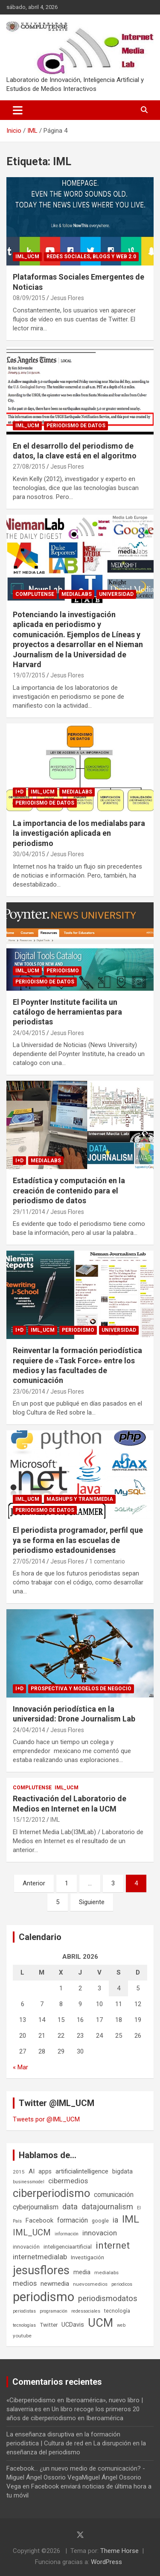 The height and width of the screenshot is (2576, 160). What do you see at coordinates (29, 466) in the screenshot?
I see `27/08/2015` at bounding box center [29, 466].